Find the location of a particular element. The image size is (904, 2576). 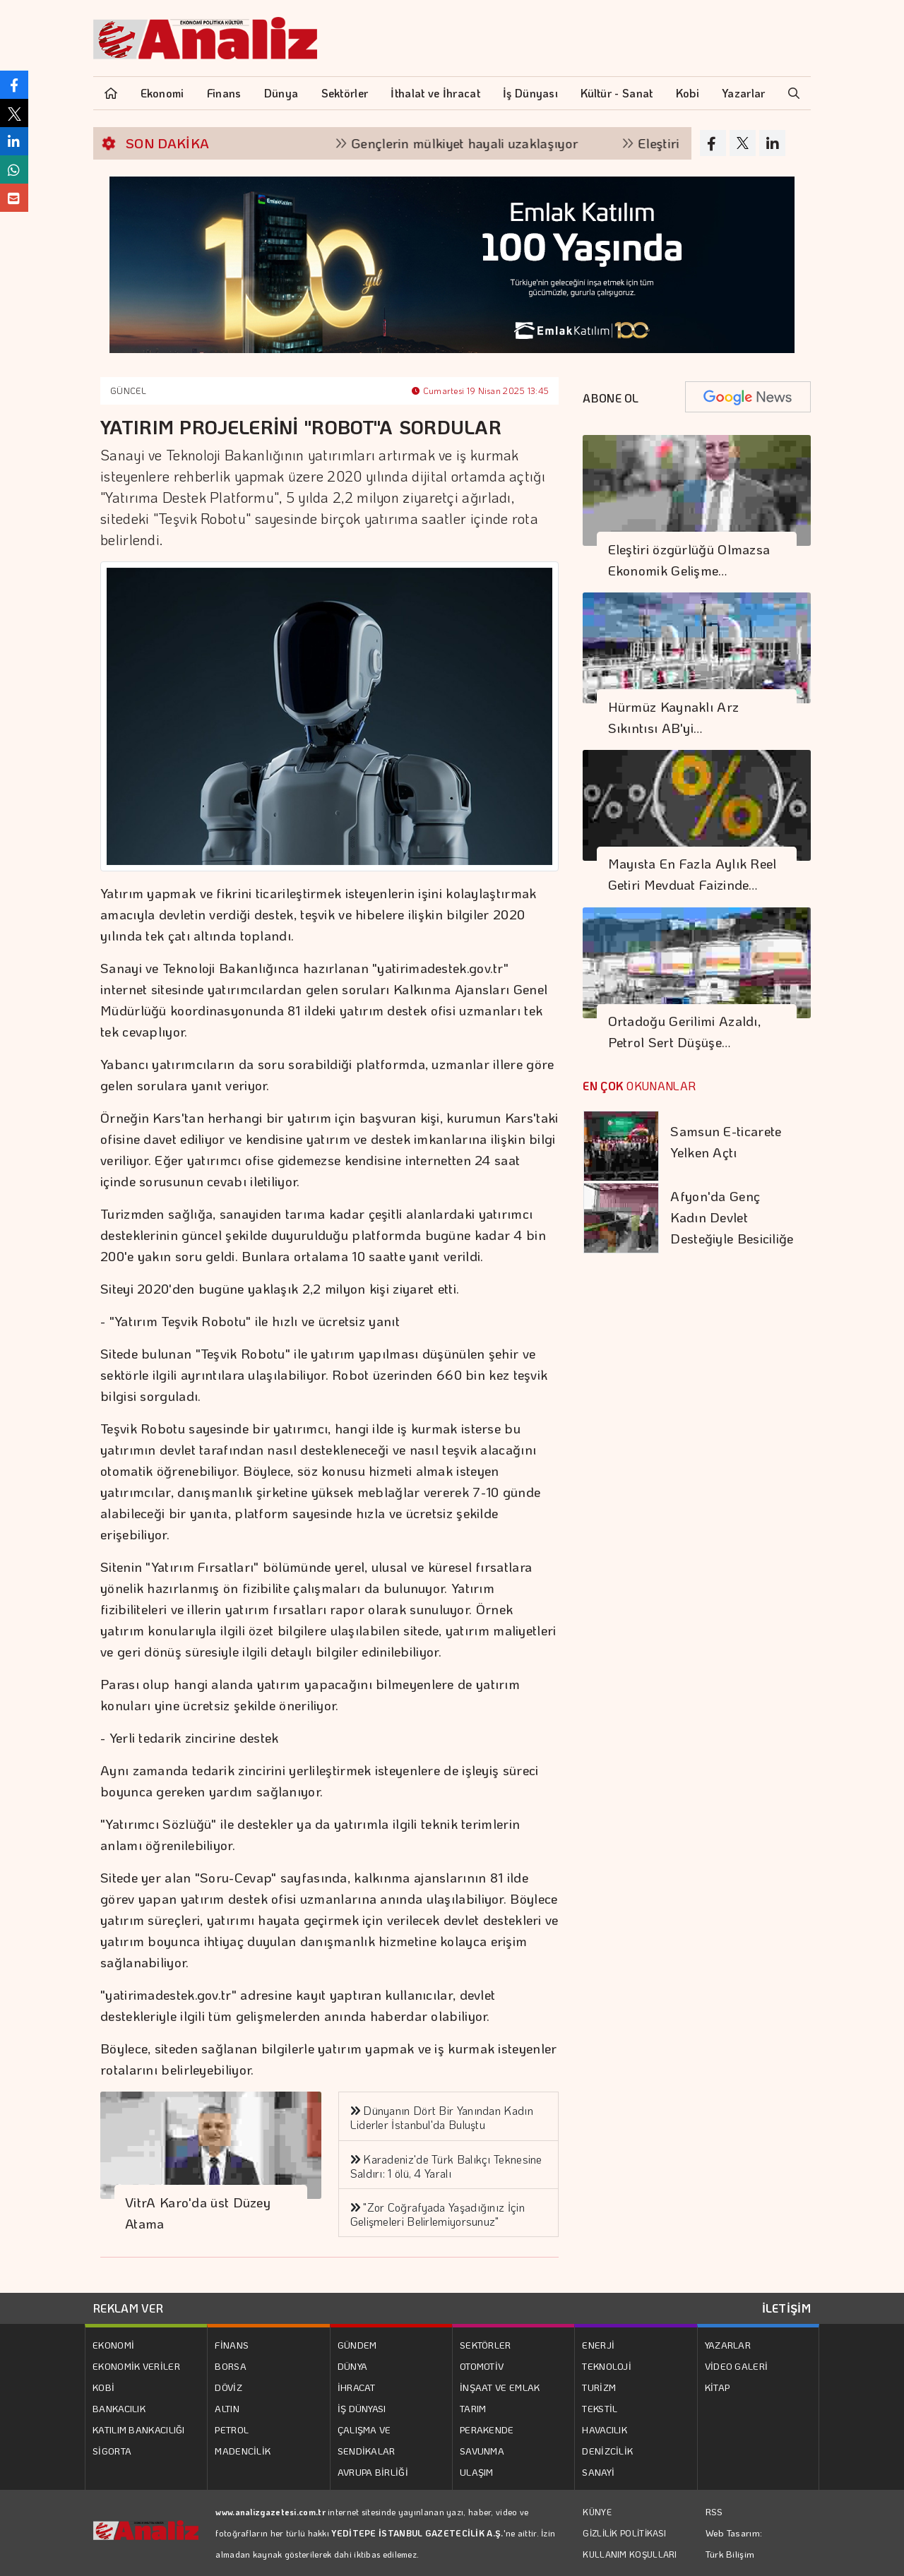

PETROL is located at coordinates (232, 2429).